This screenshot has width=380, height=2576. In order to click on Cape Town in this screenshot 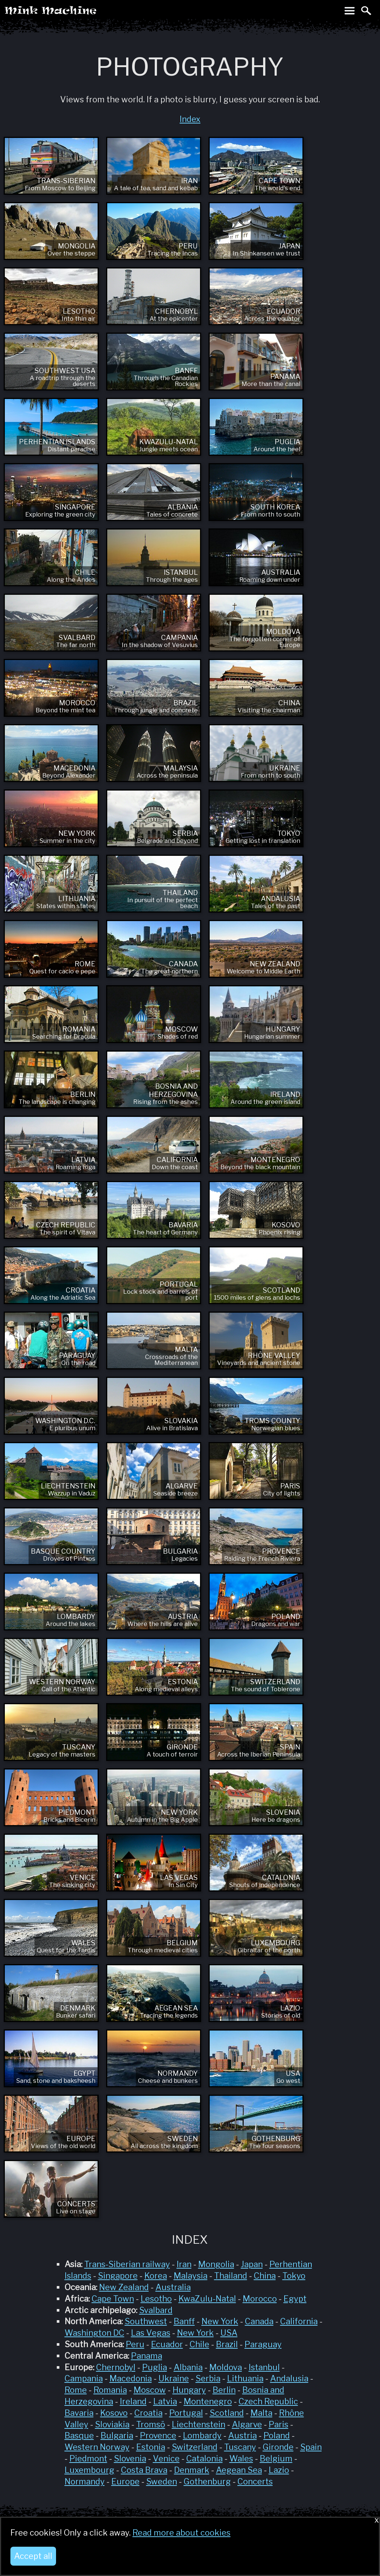, I will do `click(113, 2298)`.